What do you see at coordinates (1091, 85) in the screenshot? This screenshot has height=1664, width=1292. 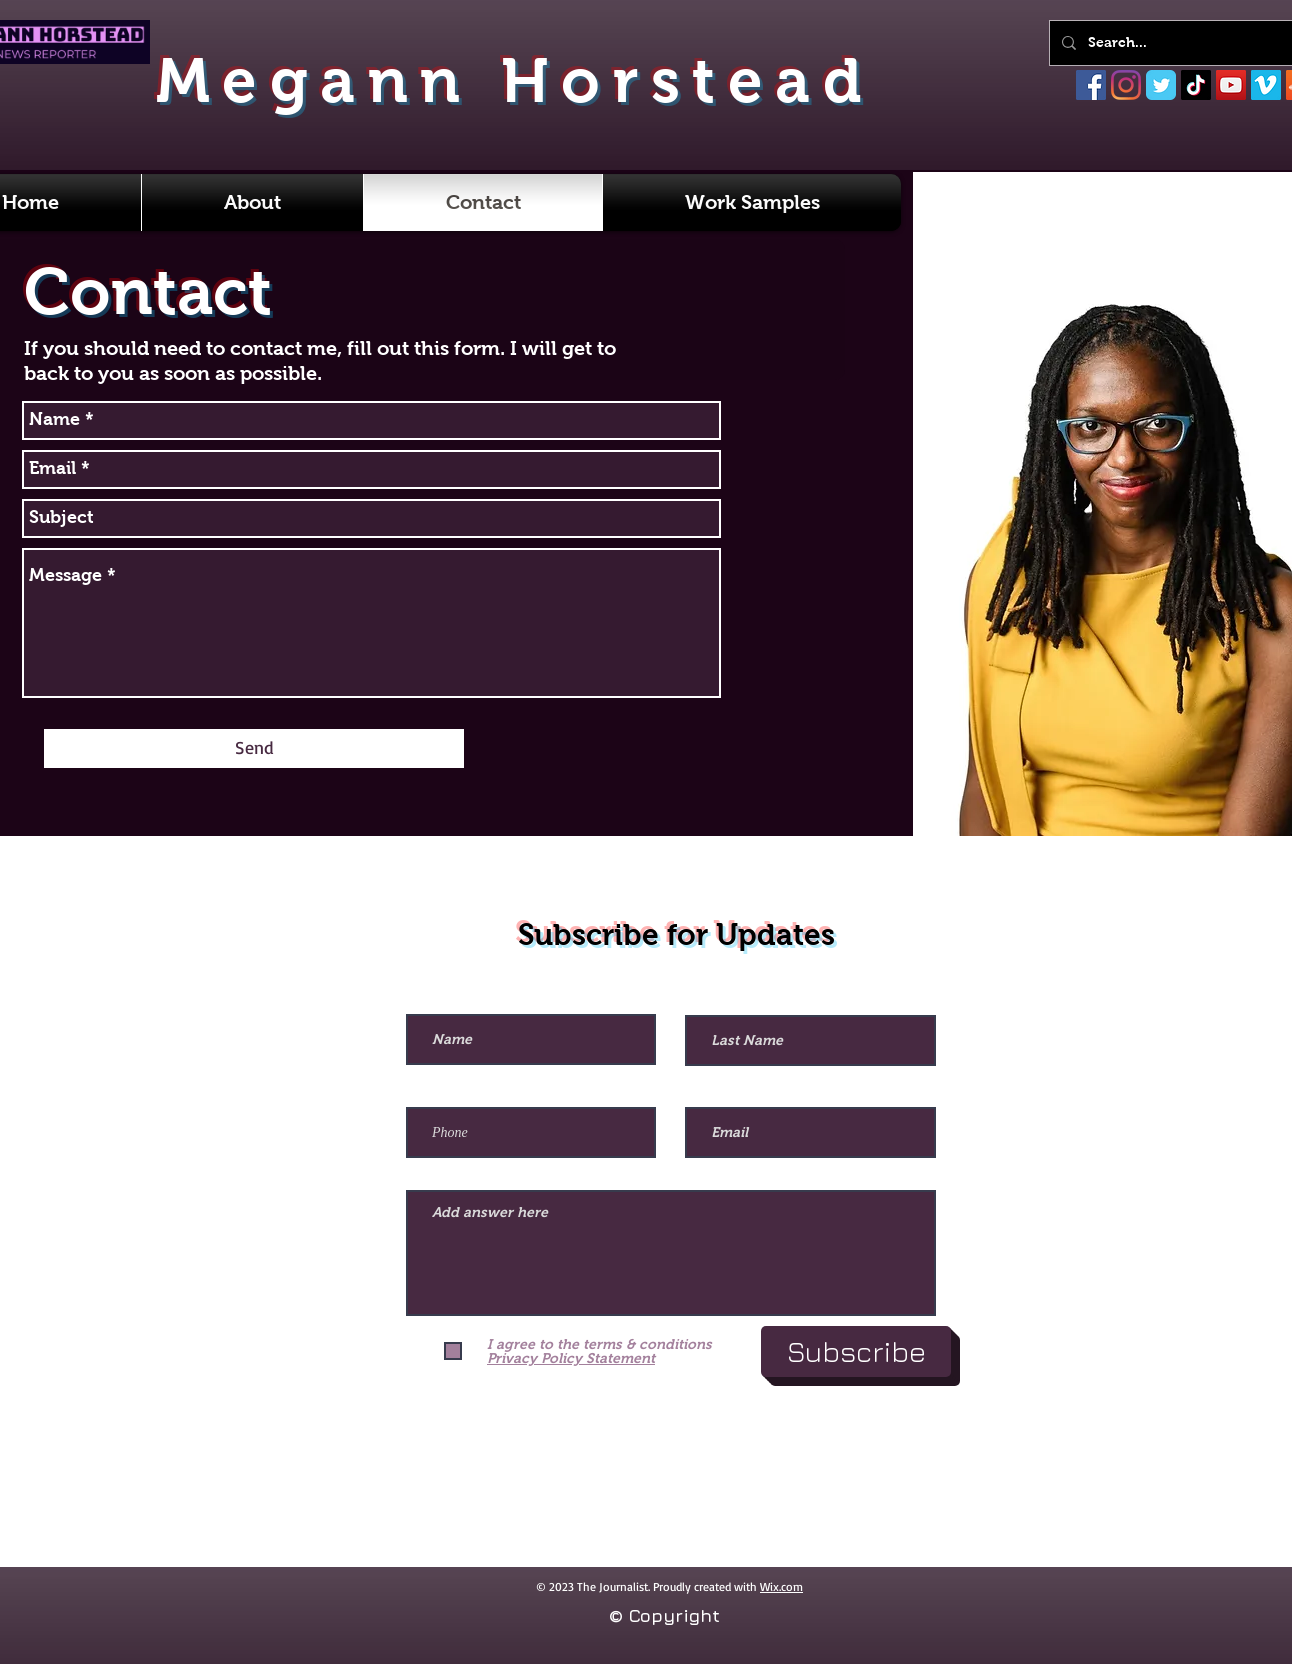 I see `[Facebook]` at bounding box center [1091, 85].